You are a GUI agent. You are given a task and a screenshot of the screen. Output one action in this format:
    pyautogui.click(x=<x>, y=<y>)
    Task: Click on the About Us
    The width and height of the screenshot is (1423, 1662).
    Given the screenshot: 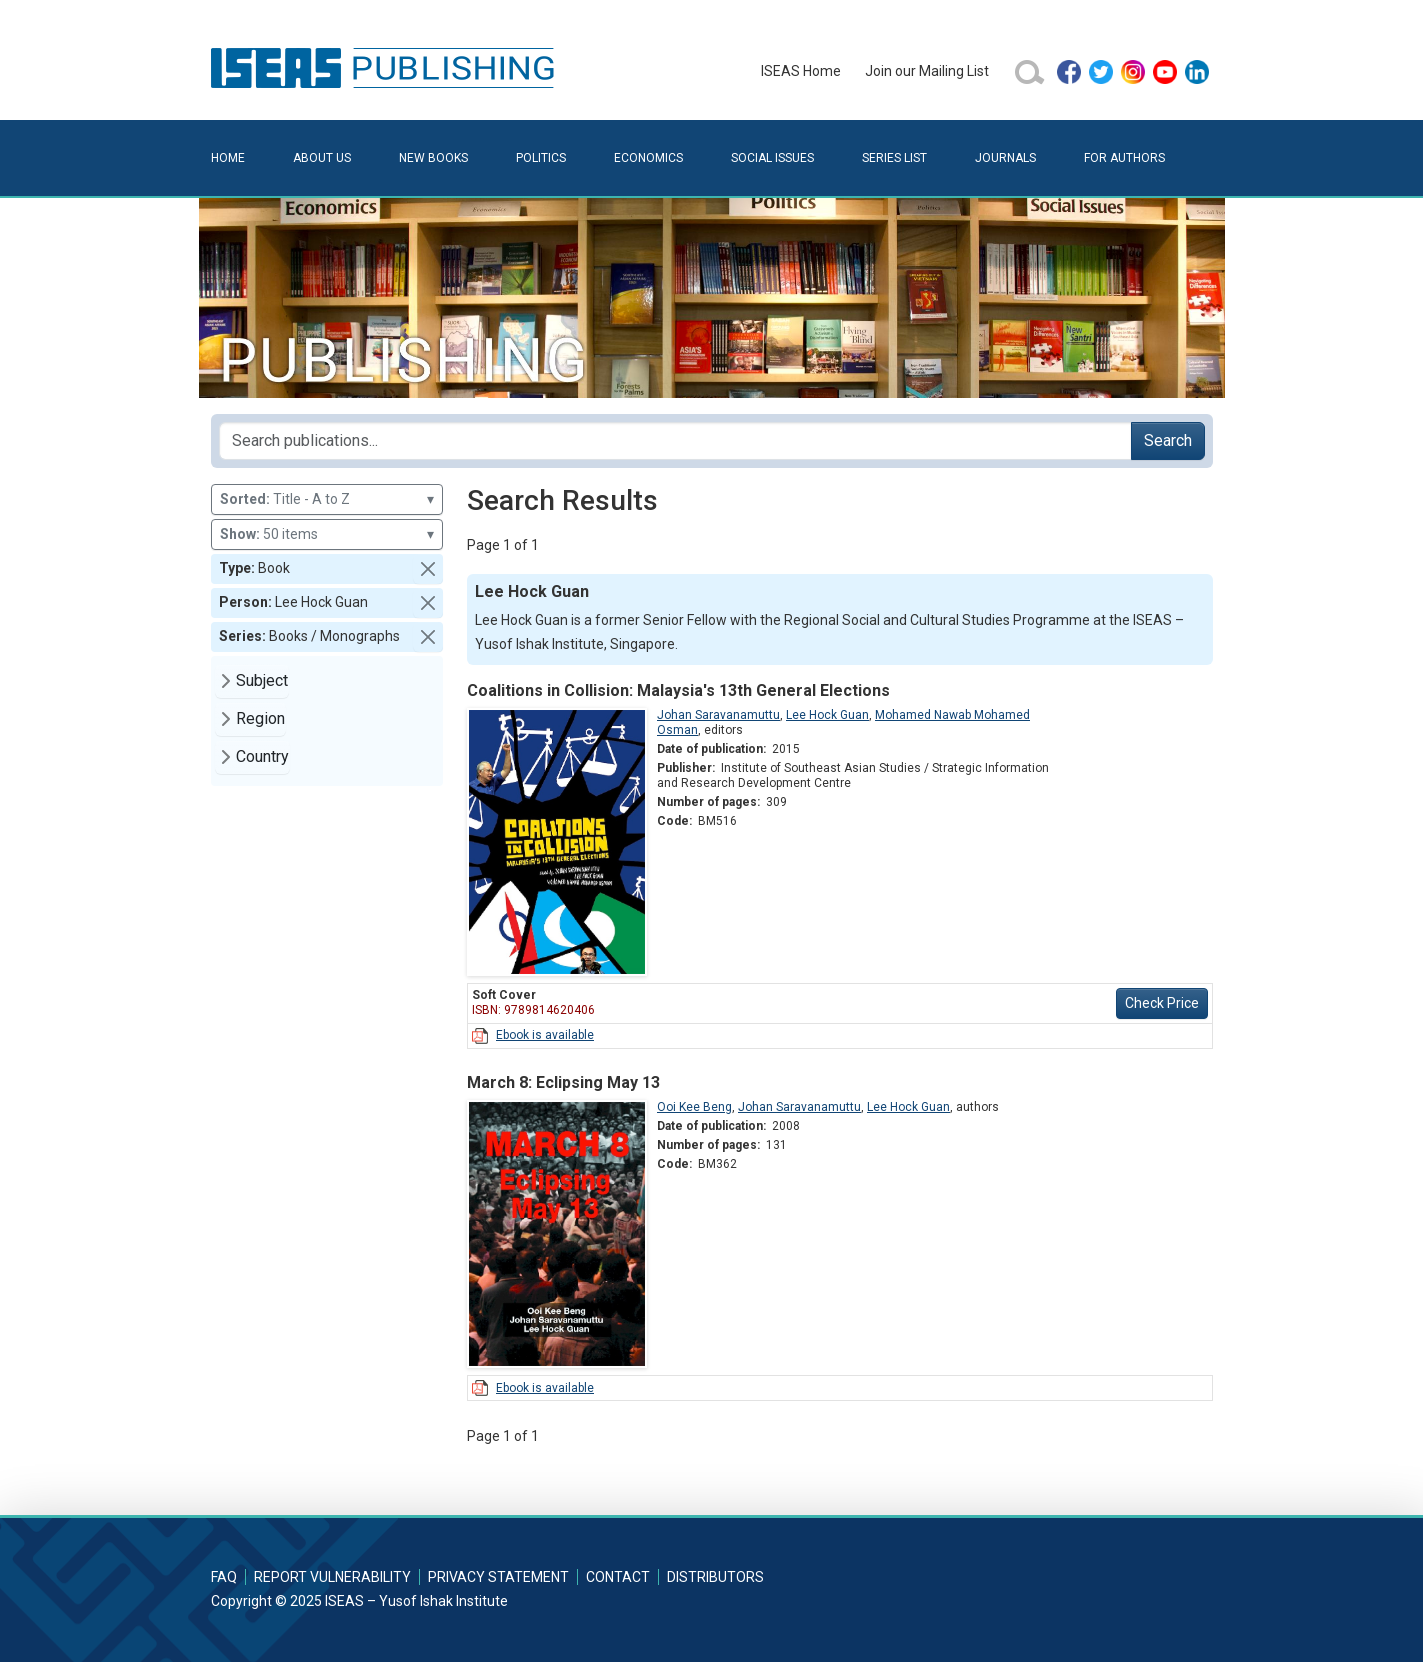 What is the action you would take?
    pyautogui.click(x=322, y=158)
    